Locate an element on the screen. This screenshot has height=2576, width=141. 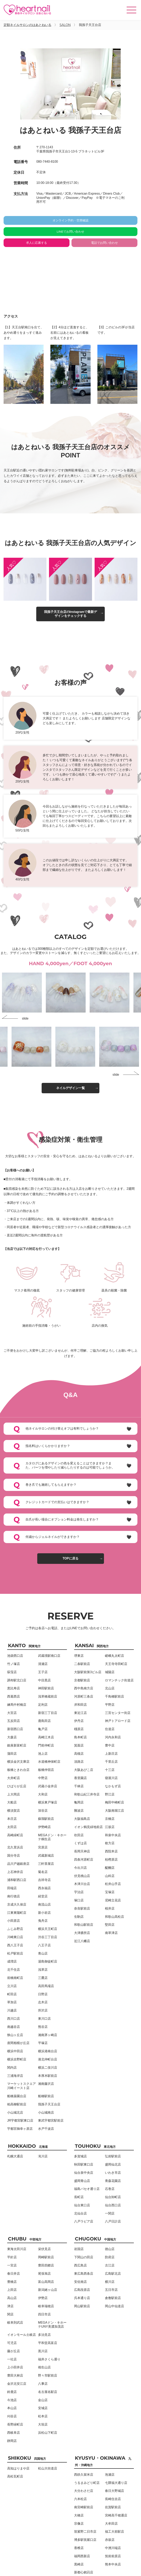
船橋駅前店 is located at coordinates (46, 2109).